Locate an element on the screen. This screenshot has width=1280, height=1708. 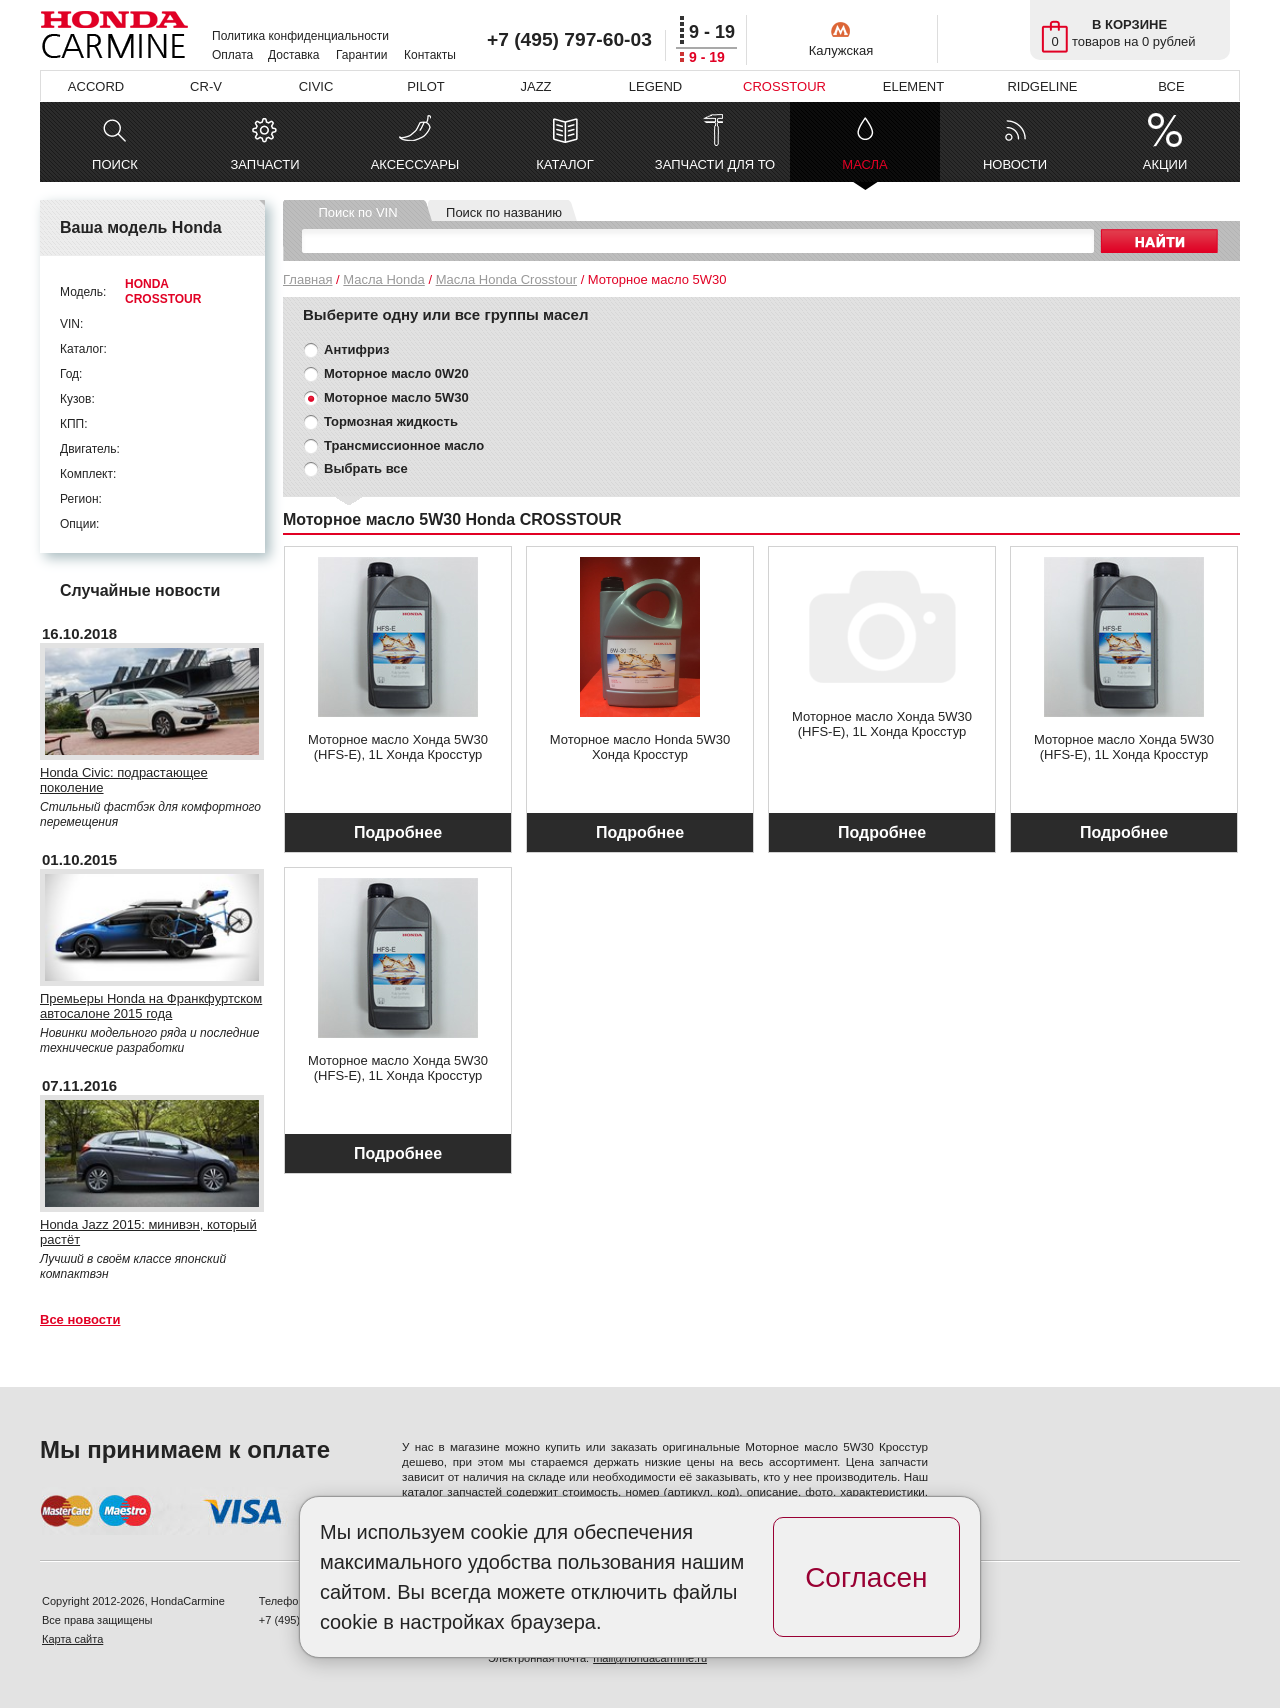
Выбрать все is located at coordinates (366, 468).